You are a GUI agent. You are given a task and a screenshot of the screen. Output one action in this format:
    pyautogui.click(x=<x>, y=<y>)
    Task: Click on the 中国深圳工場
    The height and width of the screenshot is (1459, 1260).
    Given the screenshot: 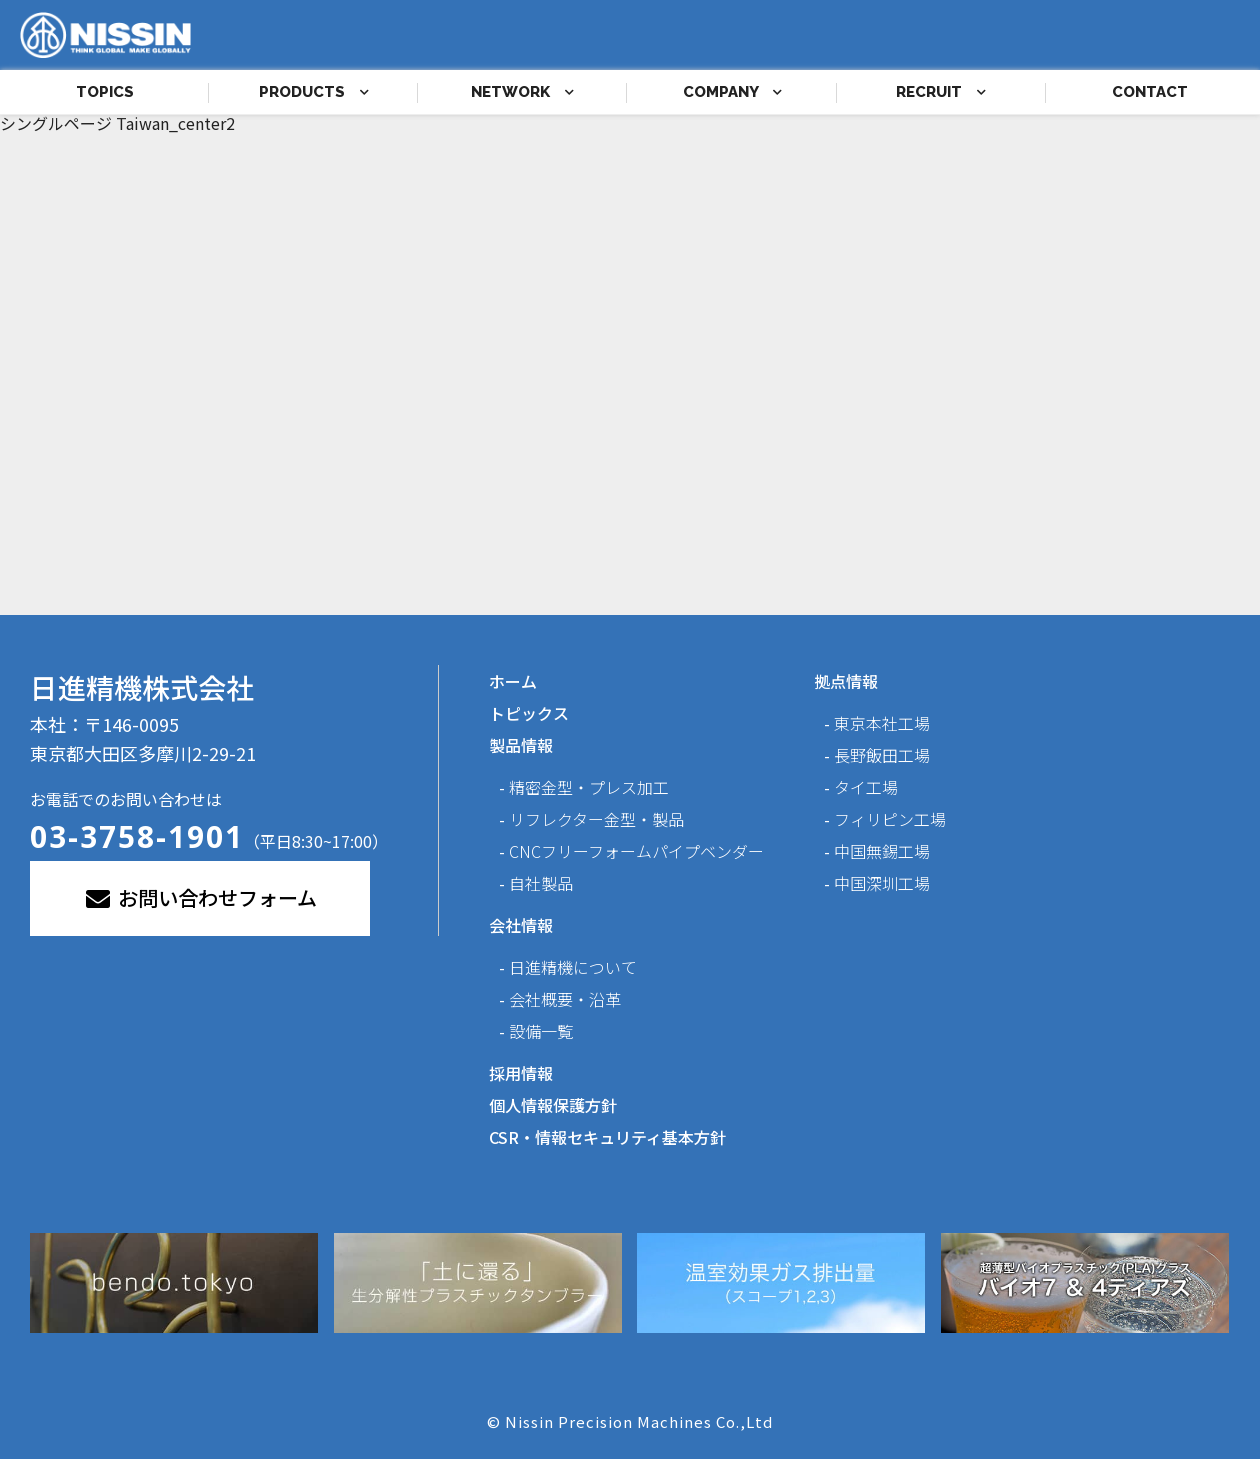 What is the action you would take?
    pyautogui.click(x=882, y=883)
    